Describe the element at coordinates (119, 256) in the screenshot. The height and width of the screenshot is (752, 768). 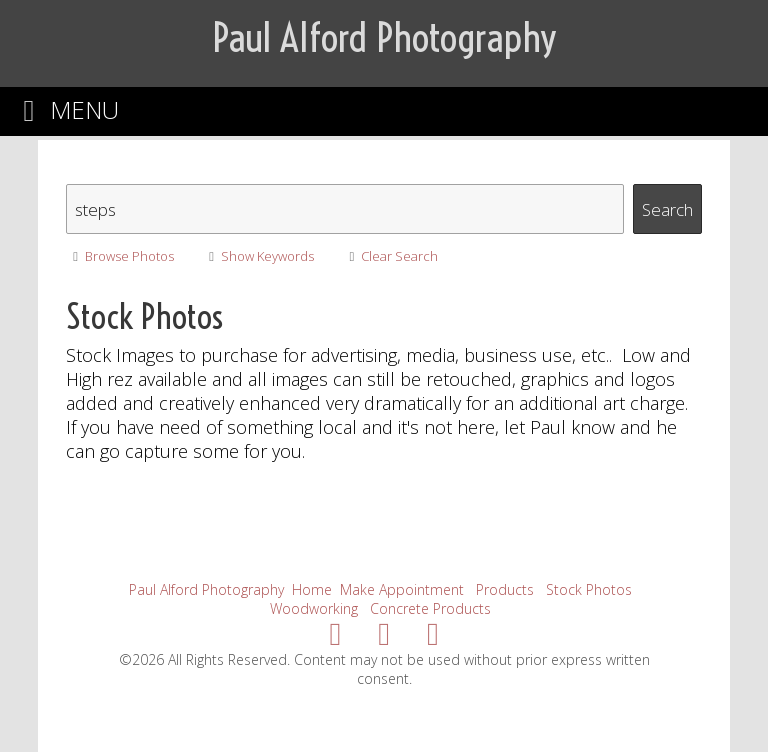
I see `Browse Photos` at that location.